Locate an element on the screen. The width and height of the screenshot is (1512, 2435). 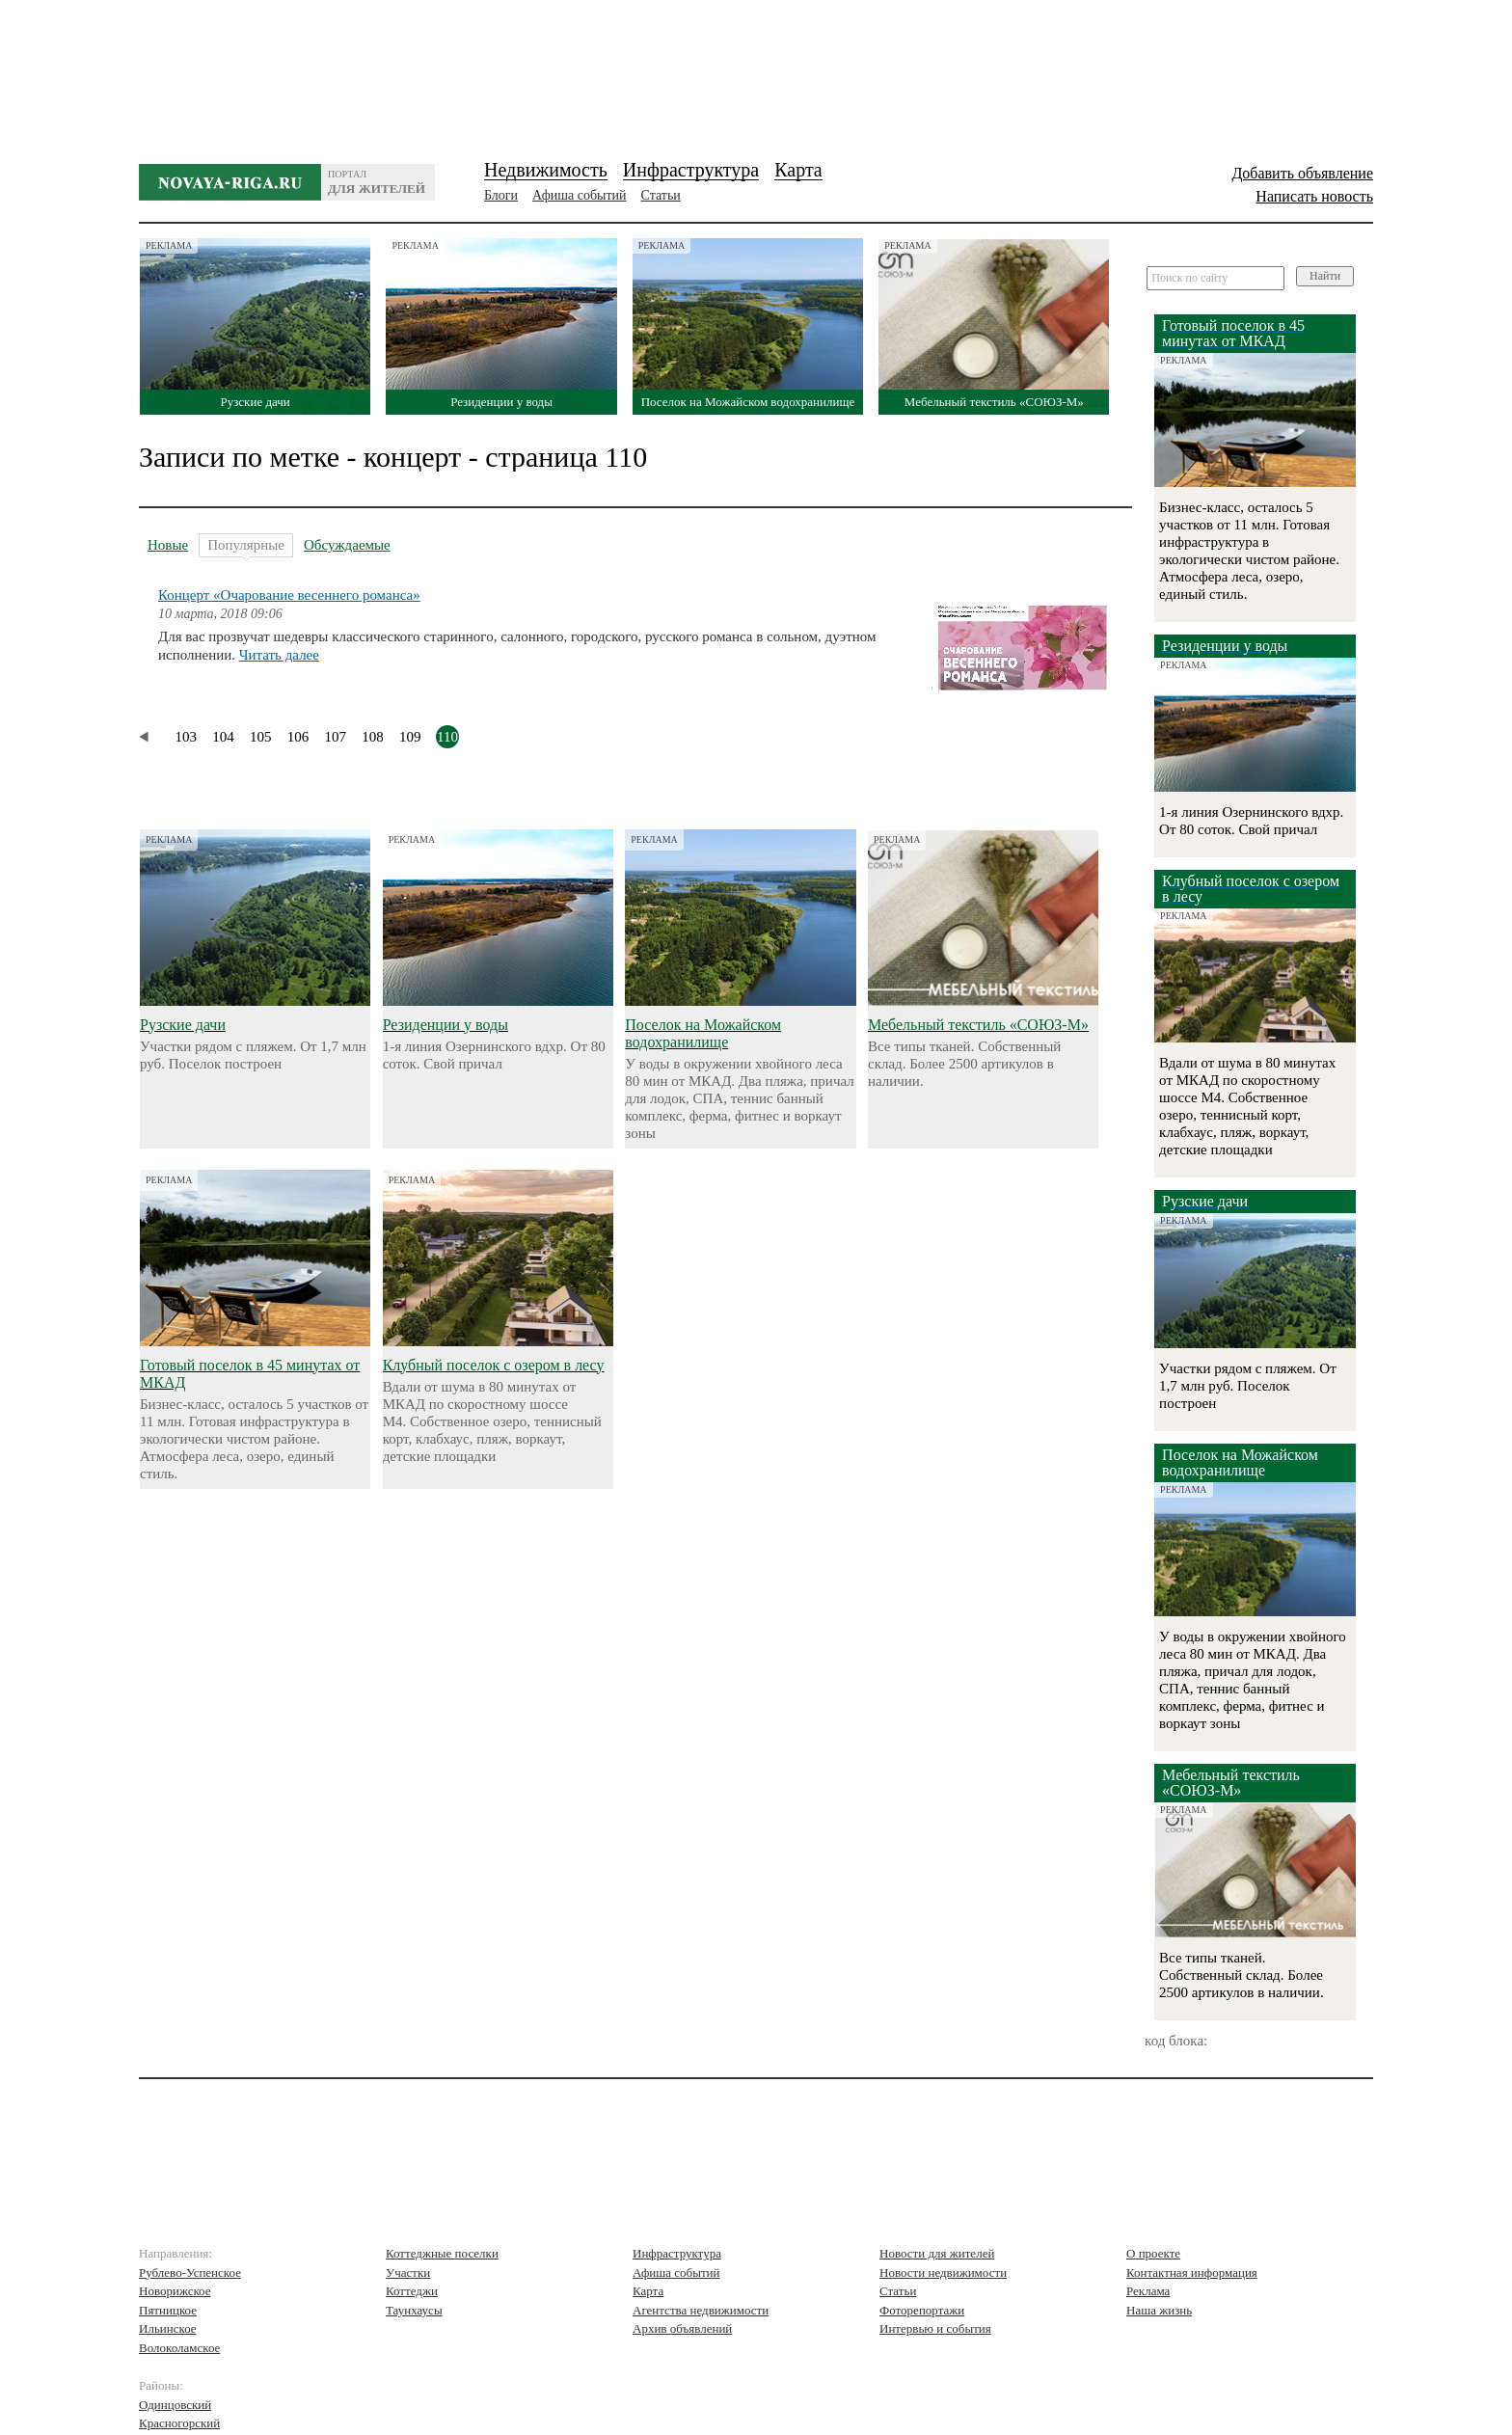
Архив объявлений is located at coordinates (682, 2328).